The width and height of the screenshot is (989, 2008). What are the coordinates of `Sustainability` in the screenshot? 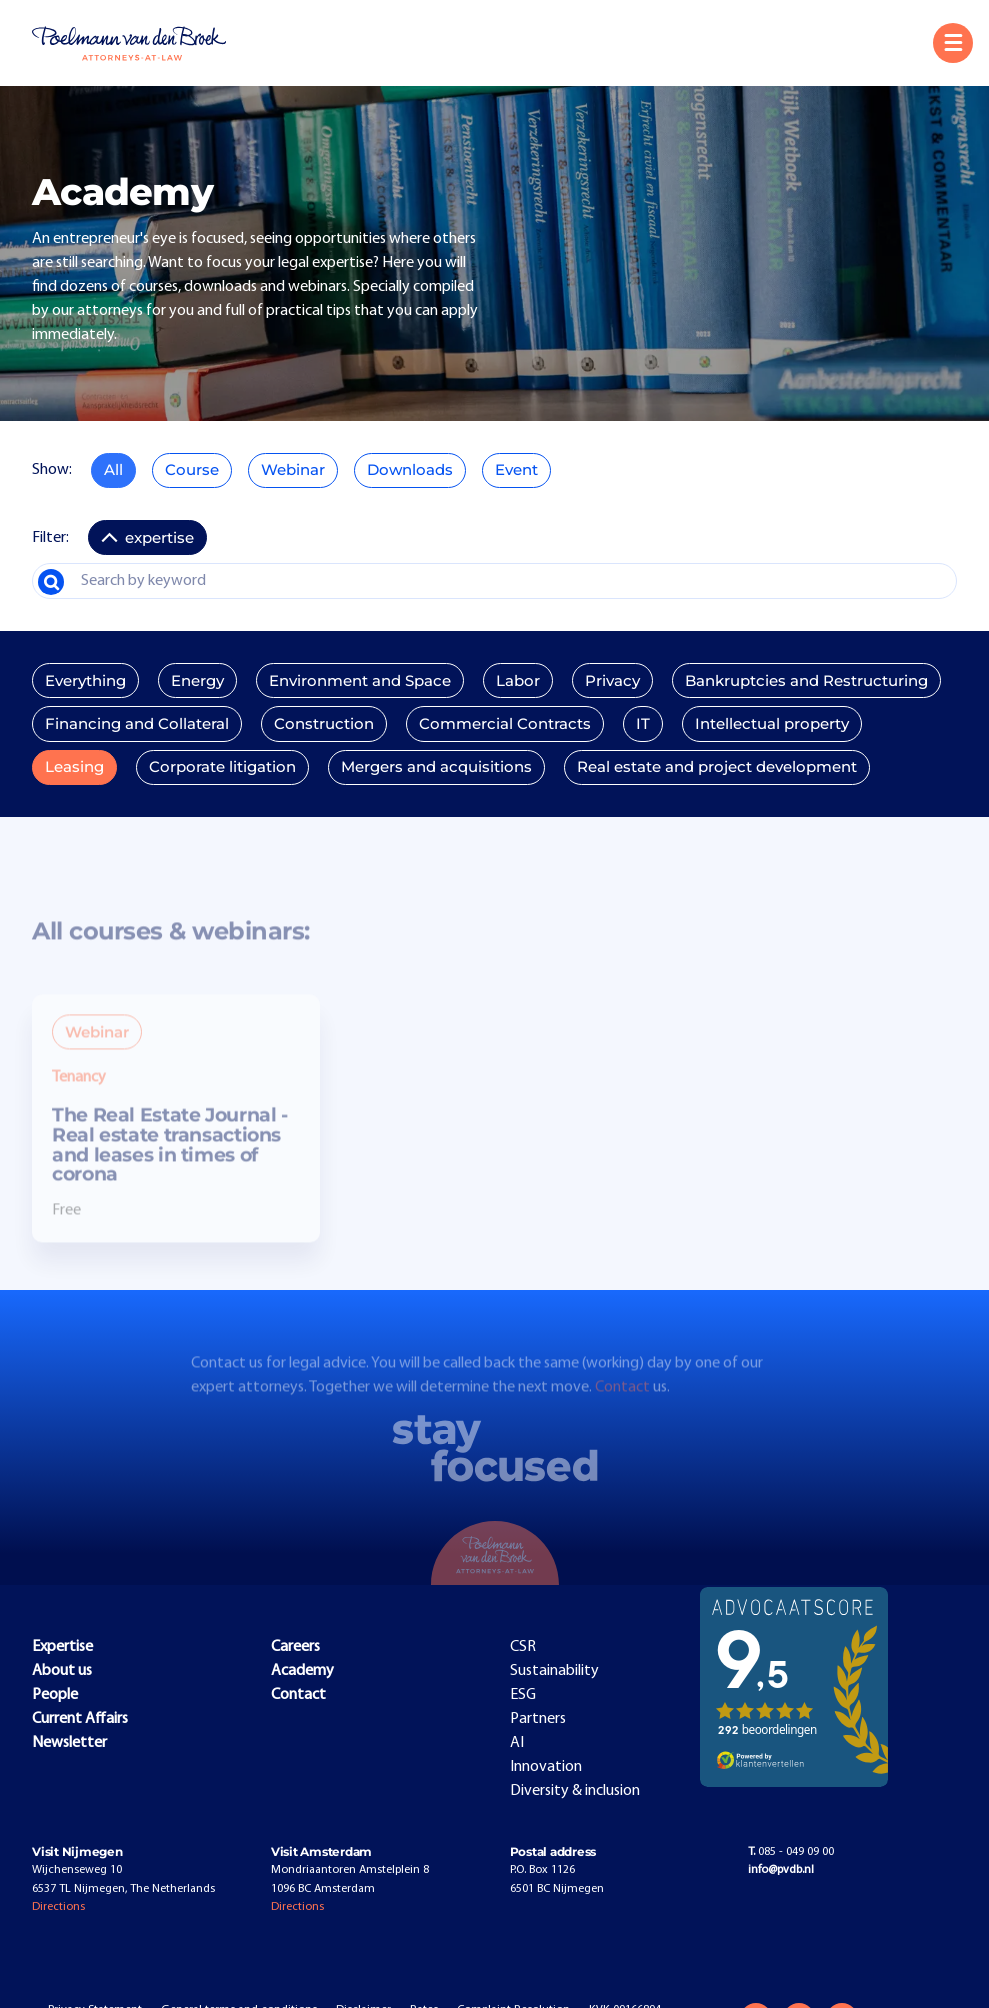 It's located at (554, 1671).